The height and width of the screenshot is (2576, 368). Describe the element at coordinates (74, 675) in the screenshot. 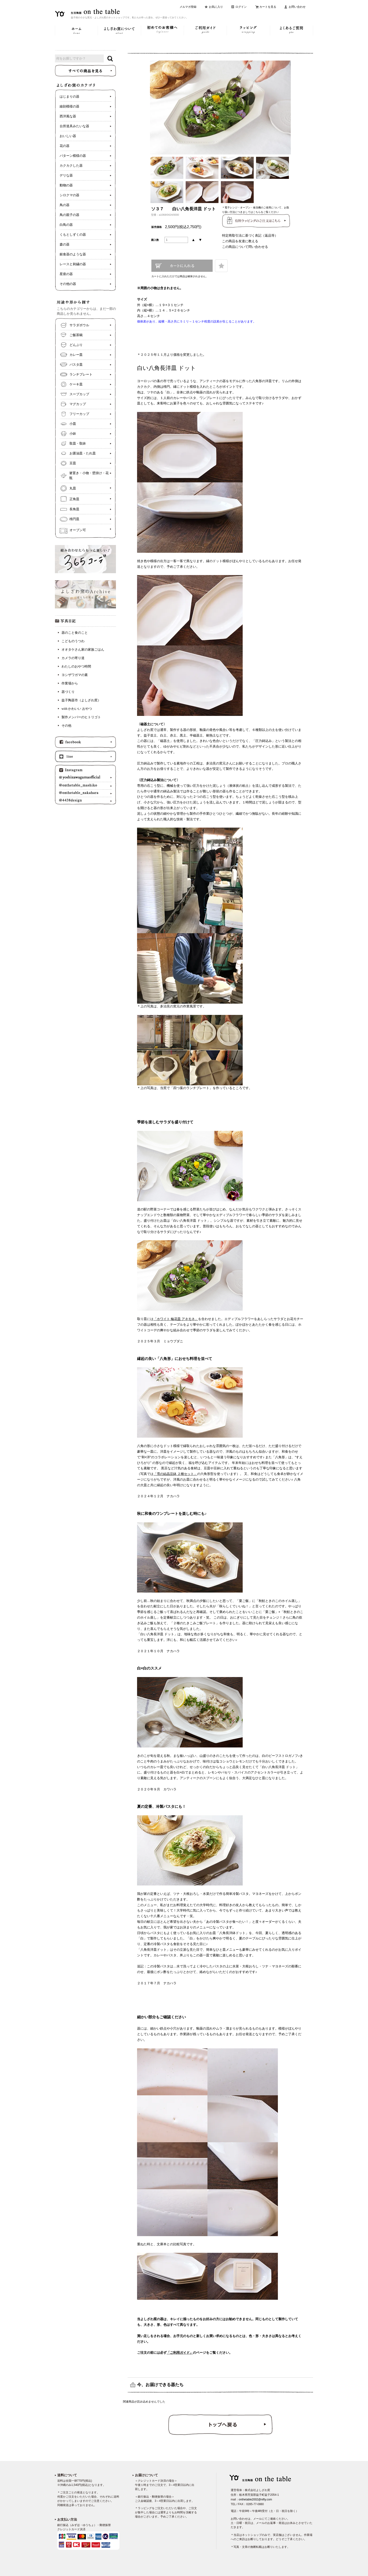

I see `ヨシザワガマの素` at that location.